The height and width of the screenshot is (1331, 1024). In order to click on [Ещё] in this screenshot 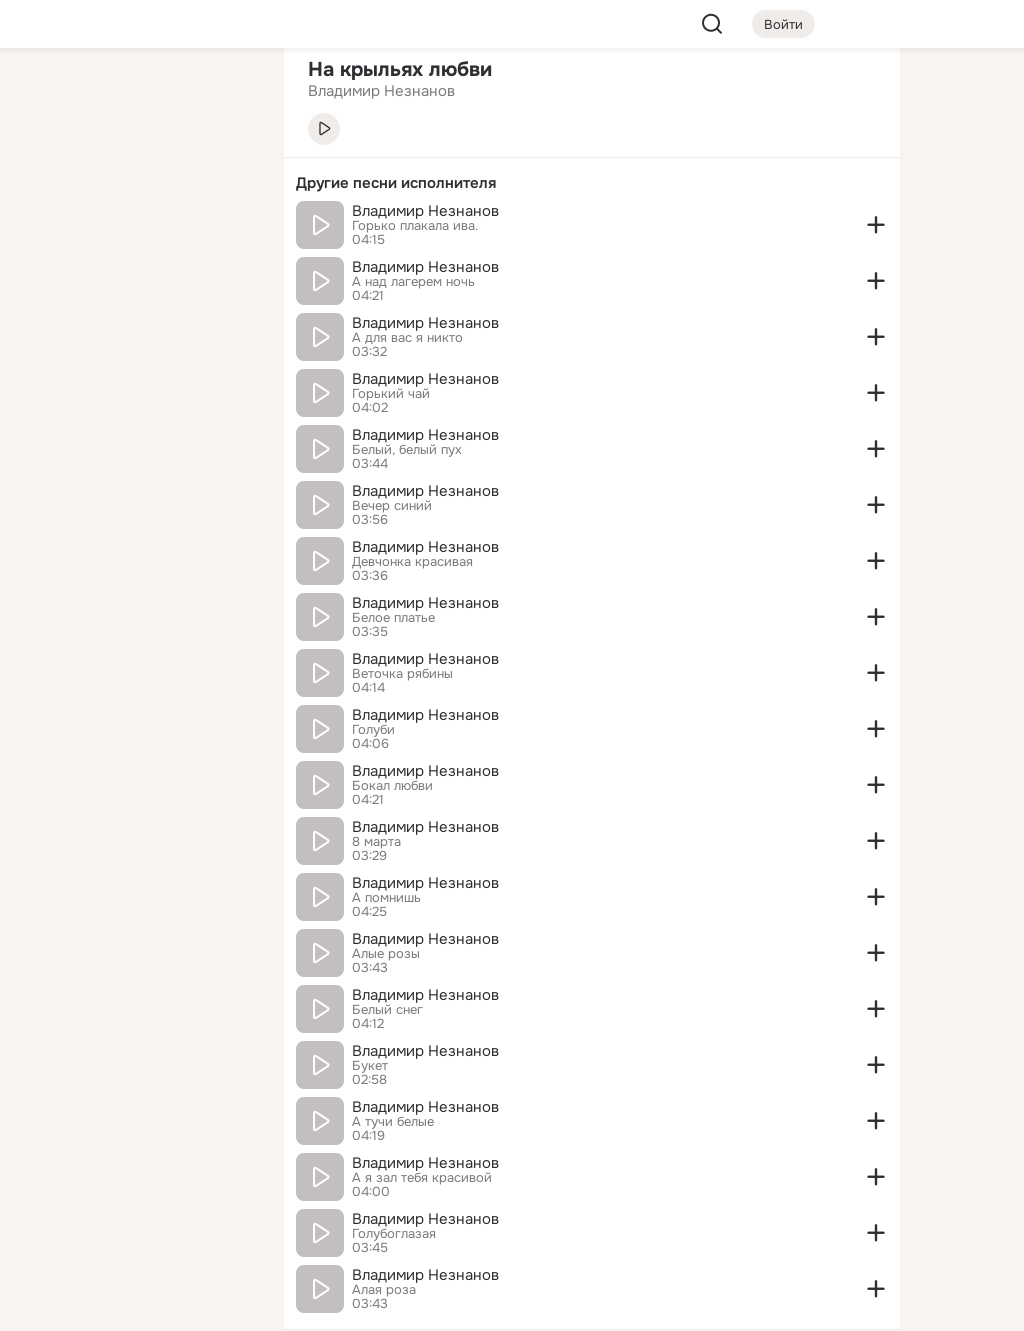, I will do `click(136, 1176)`.